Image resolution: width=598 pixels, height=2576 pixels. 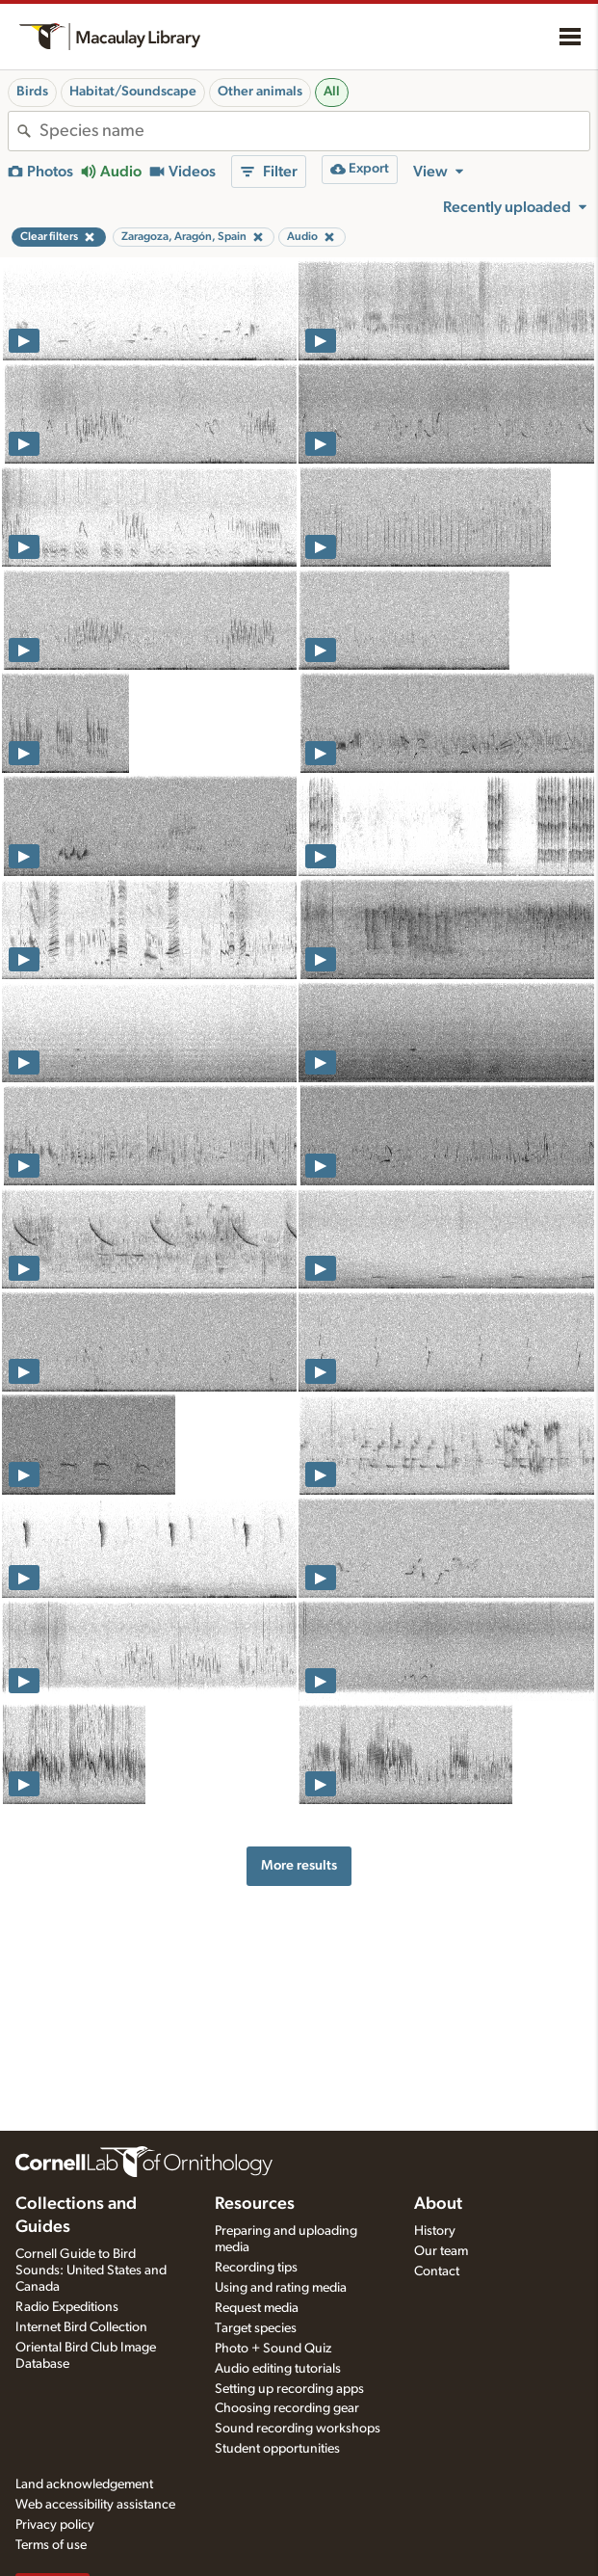 What do you see at coordinates (299, 1865) in the screenshot?
I see `More results` at bounding box center [299, 1865].